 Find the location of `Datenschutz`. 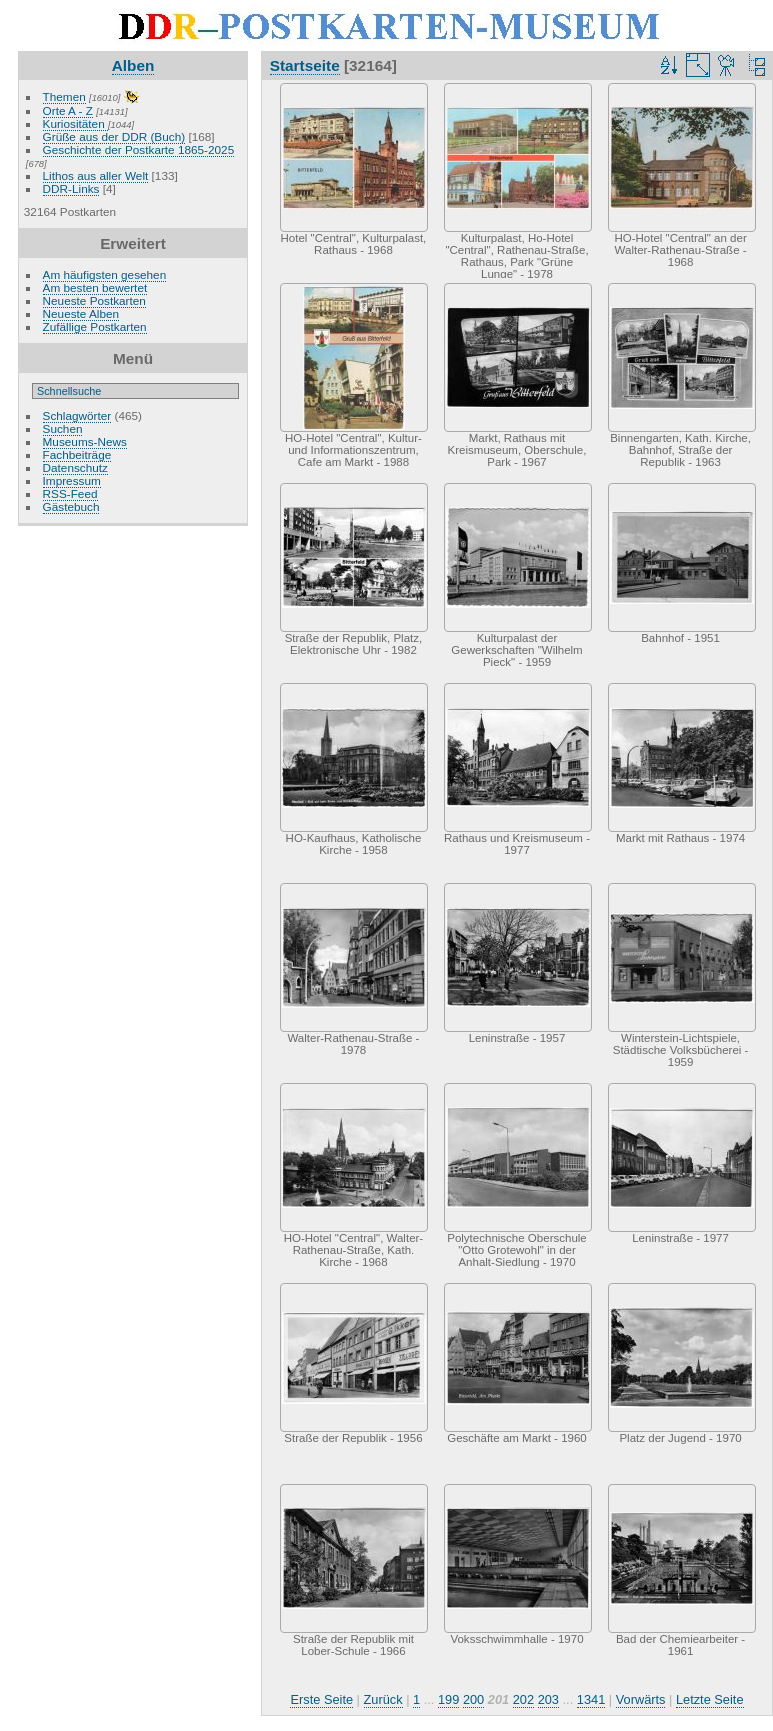

Datenschutz is located at coordinates (75, 467).